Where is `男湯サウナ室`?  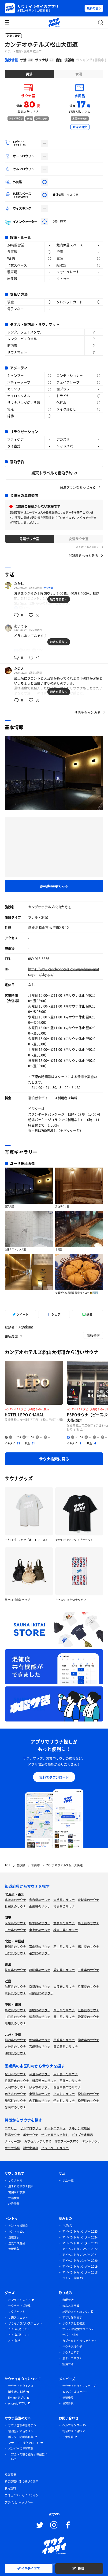 男湯サウナ室 is located at coordinates (29, 538).